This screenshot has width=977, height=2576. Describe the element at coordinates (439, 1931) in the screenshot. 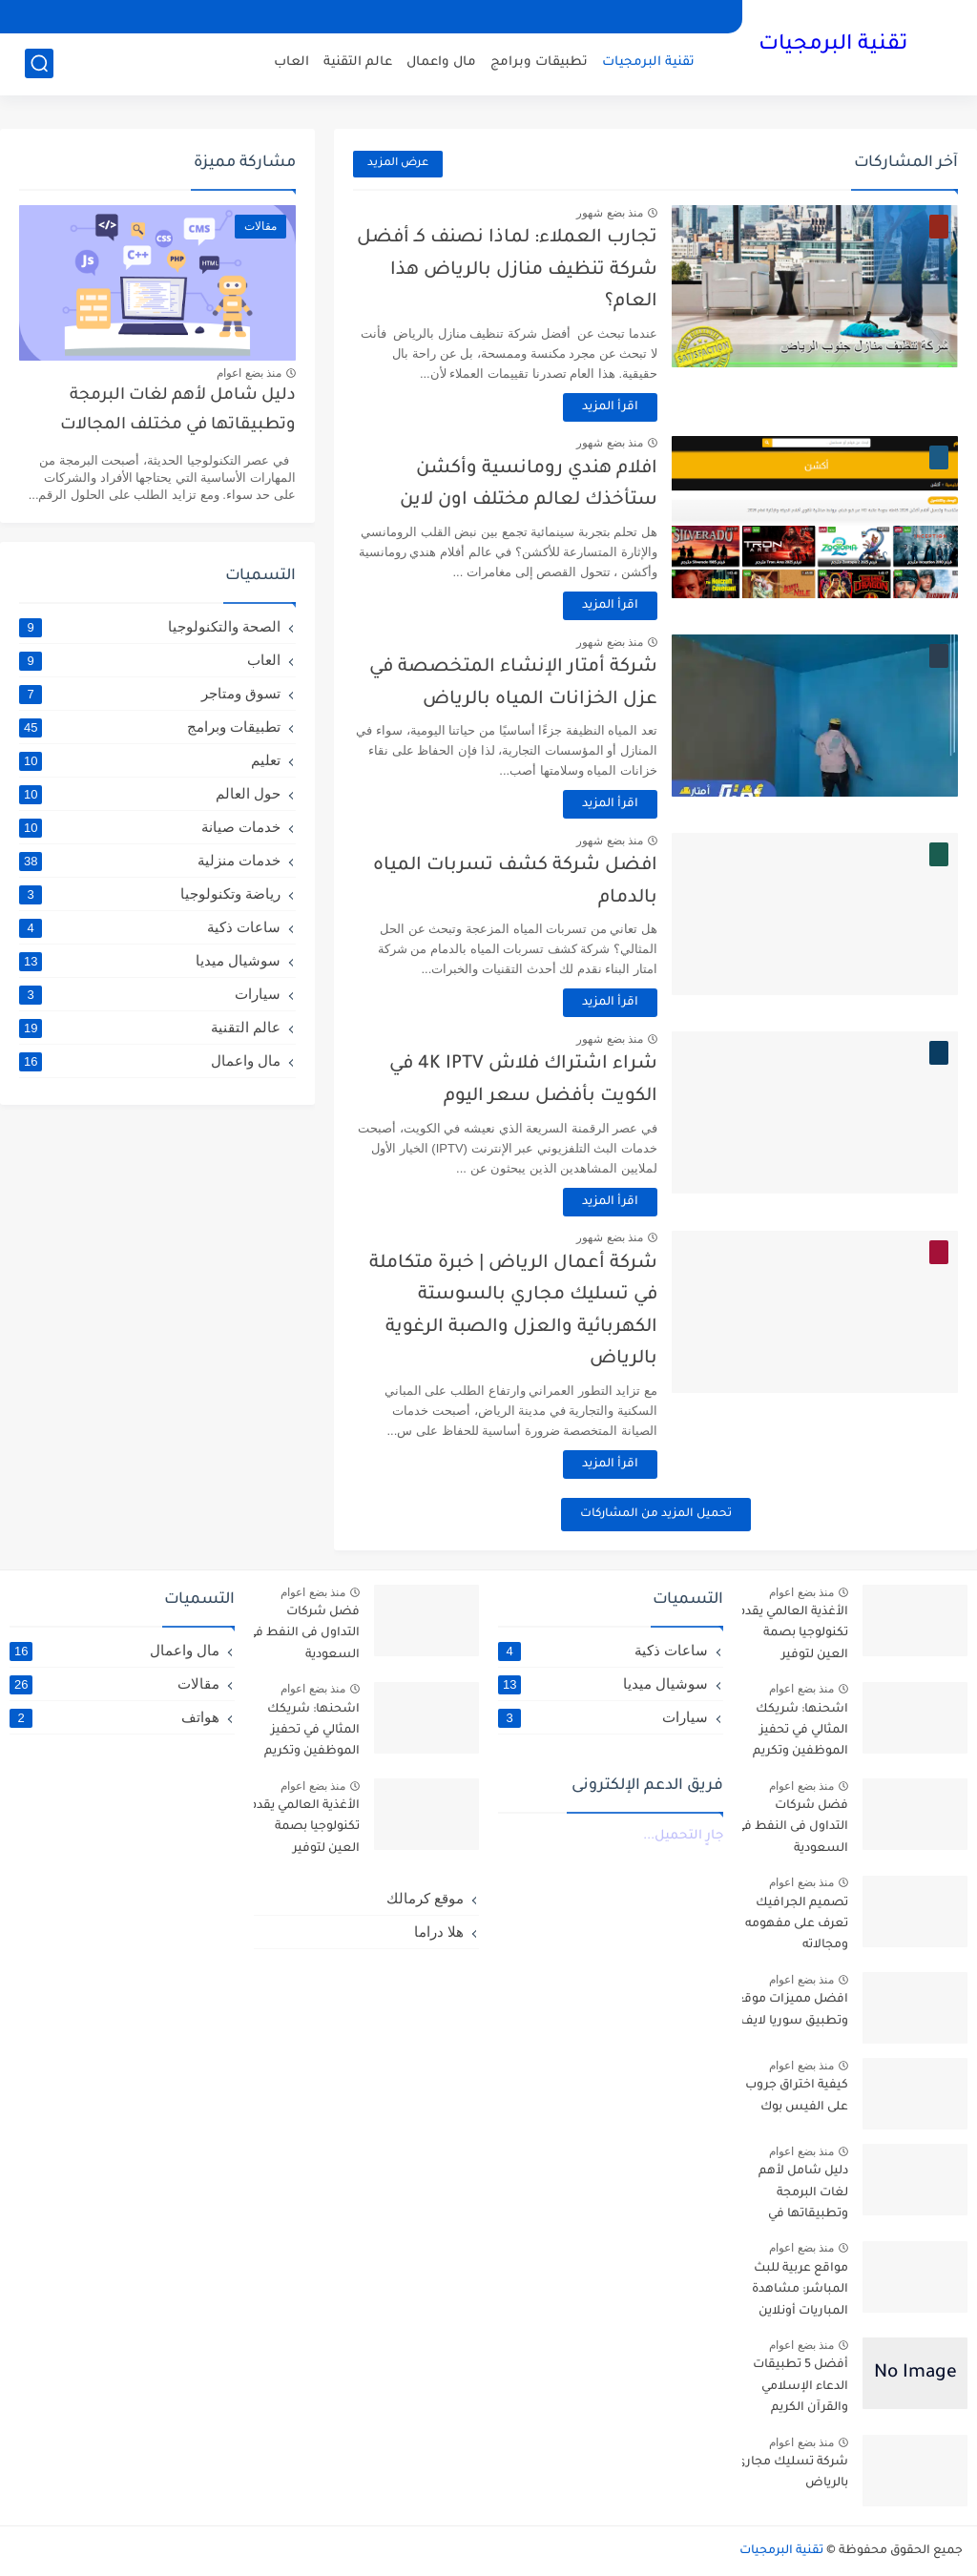

I see `هلا دراما` at that location.